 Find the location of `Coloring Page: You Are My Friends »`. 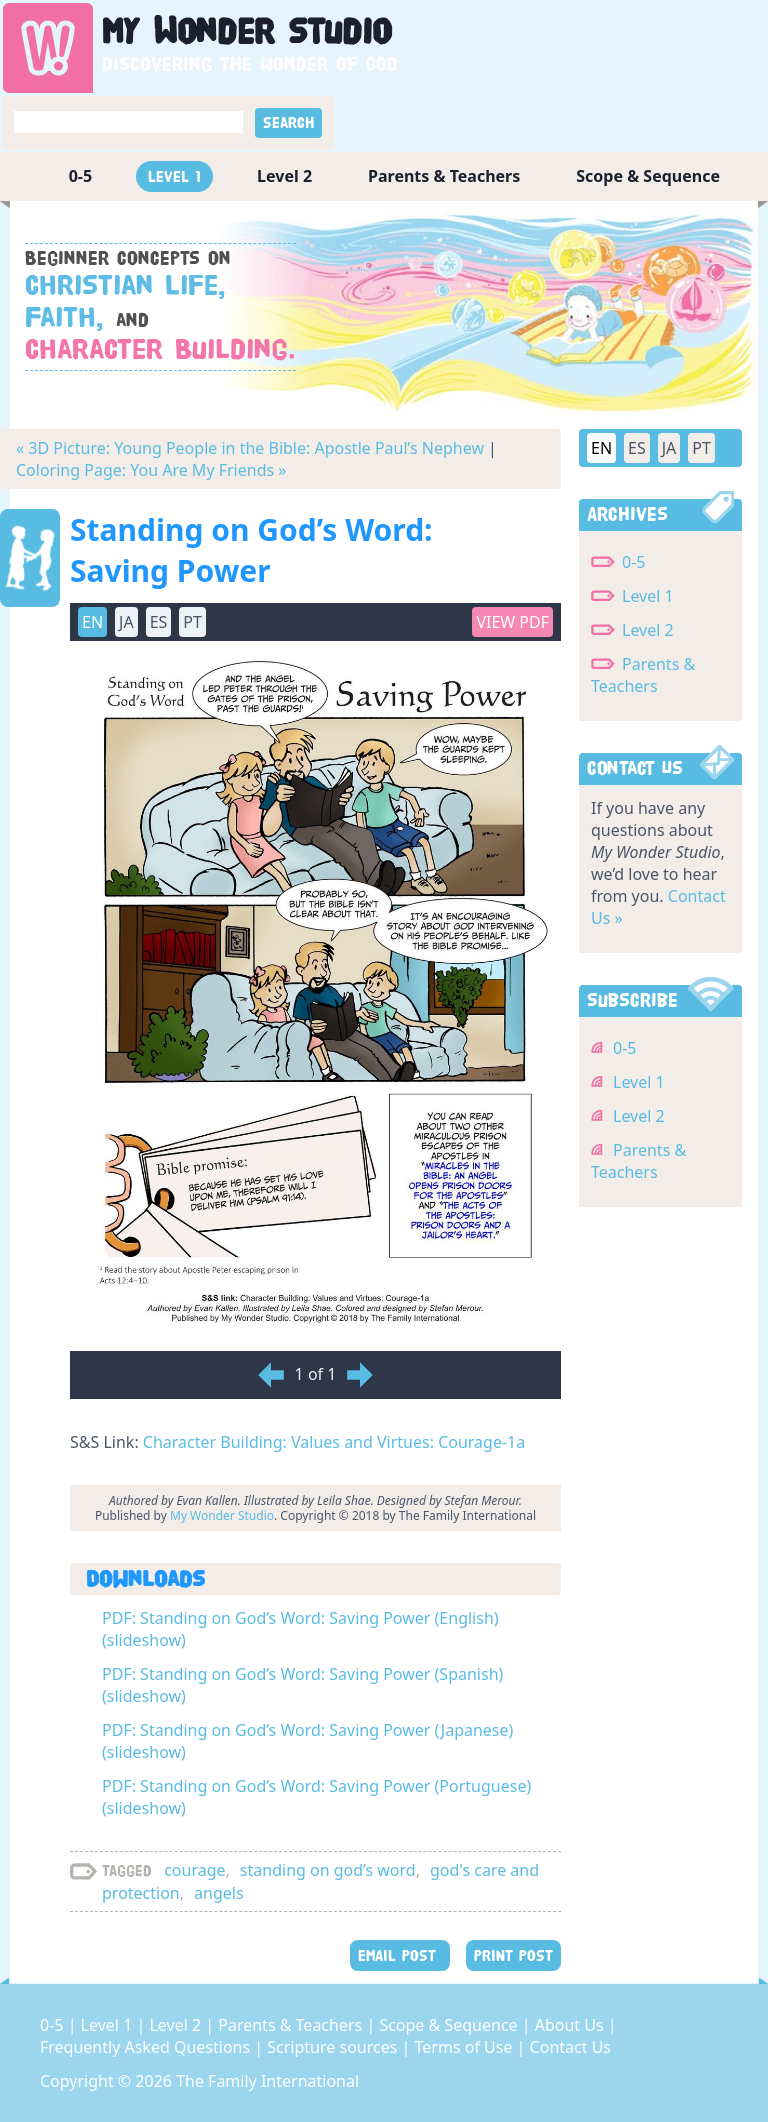

Coloring Page: You Are My Friends » is located at coordinates (151, 470).